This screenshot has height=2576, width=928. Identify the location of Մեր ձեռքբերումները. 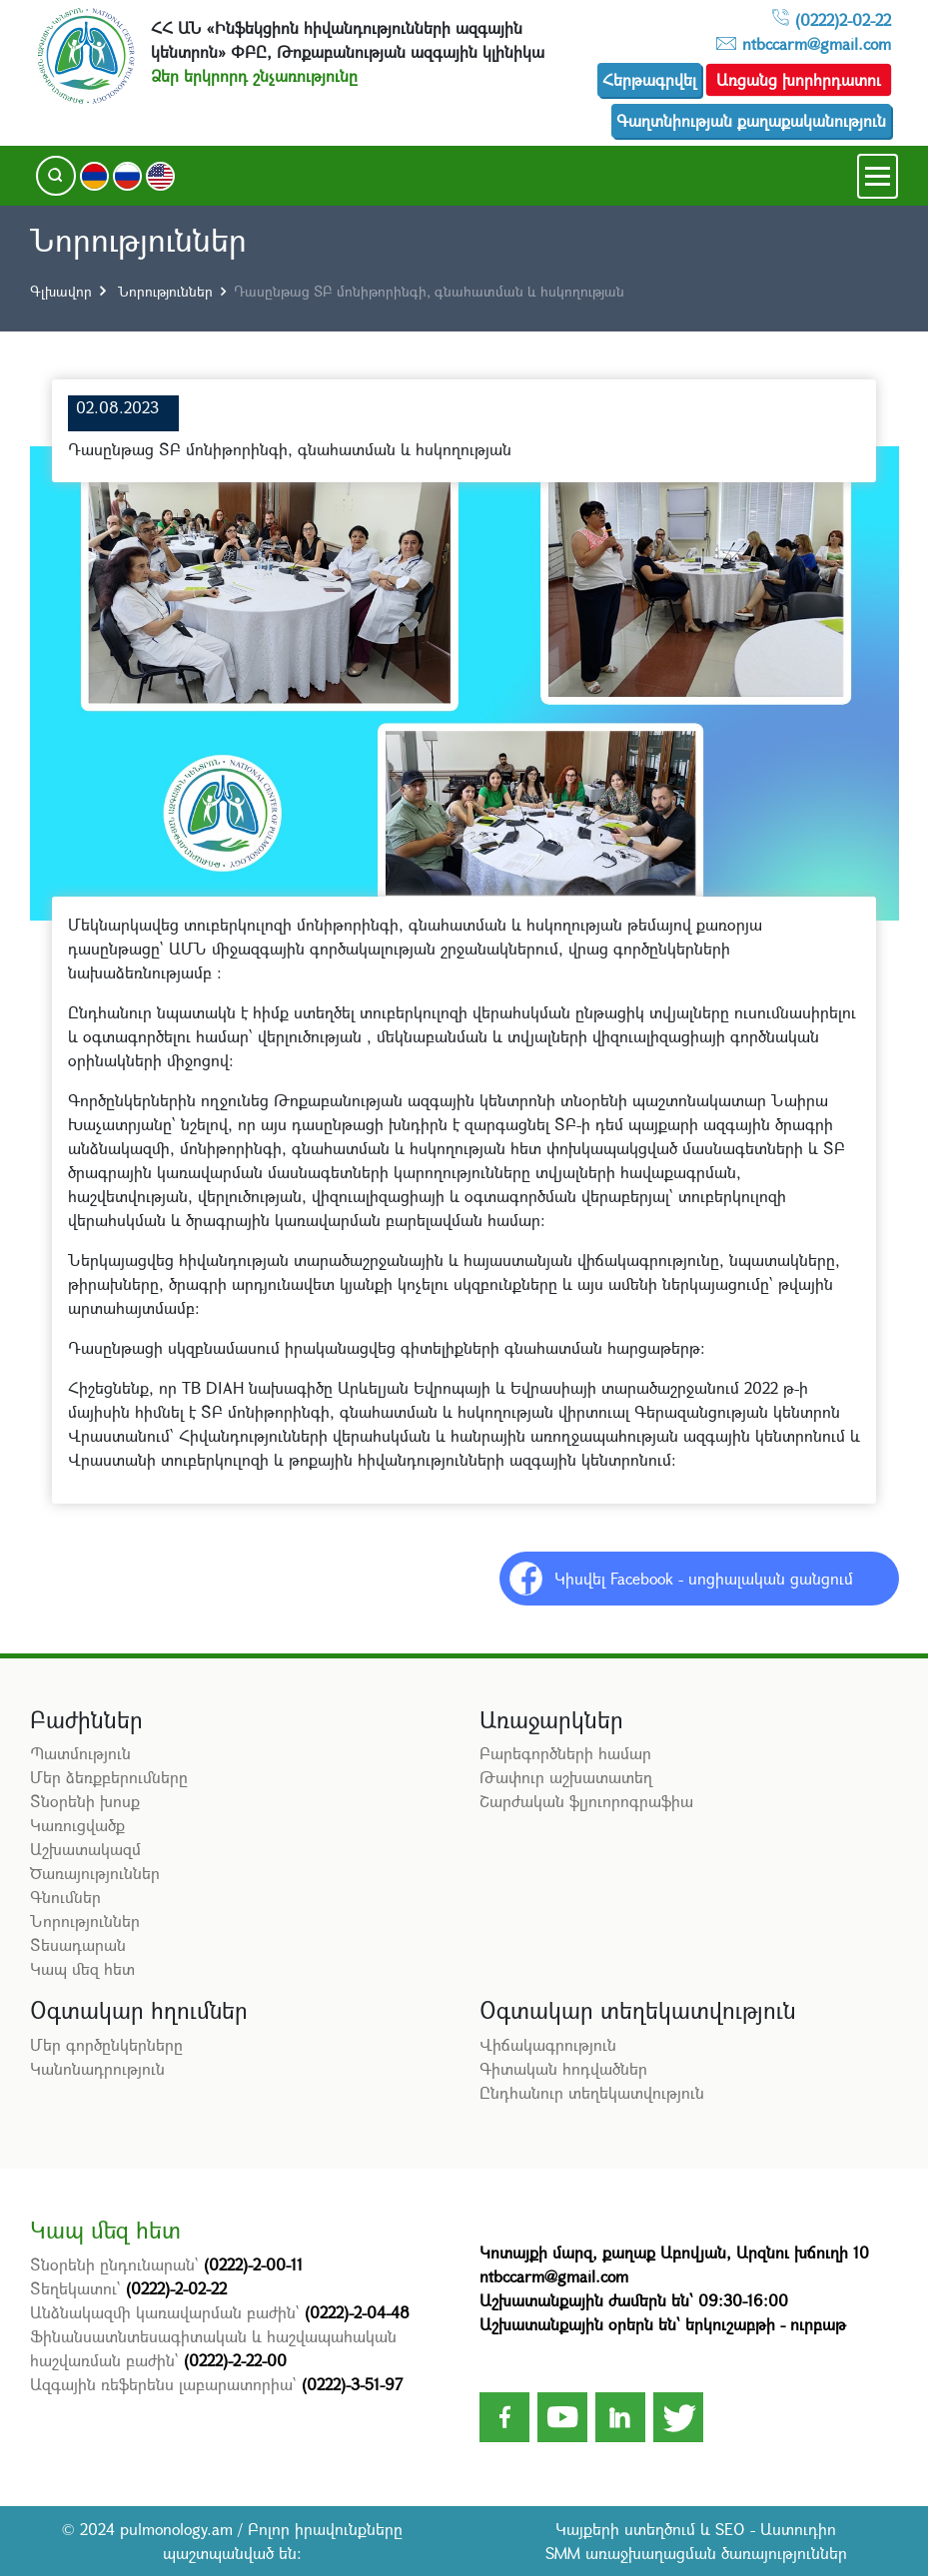
(109, 1776).